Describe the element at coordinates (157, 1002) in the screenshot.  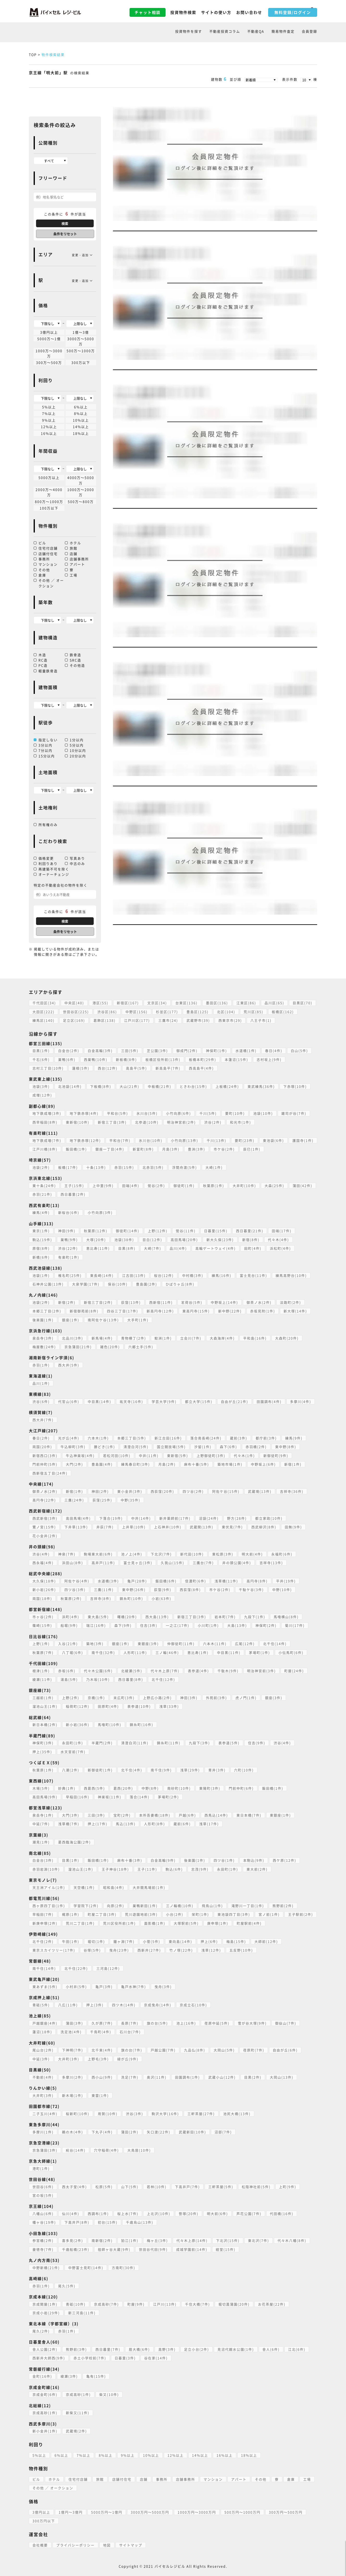
I see `文京区(34)` at that location.